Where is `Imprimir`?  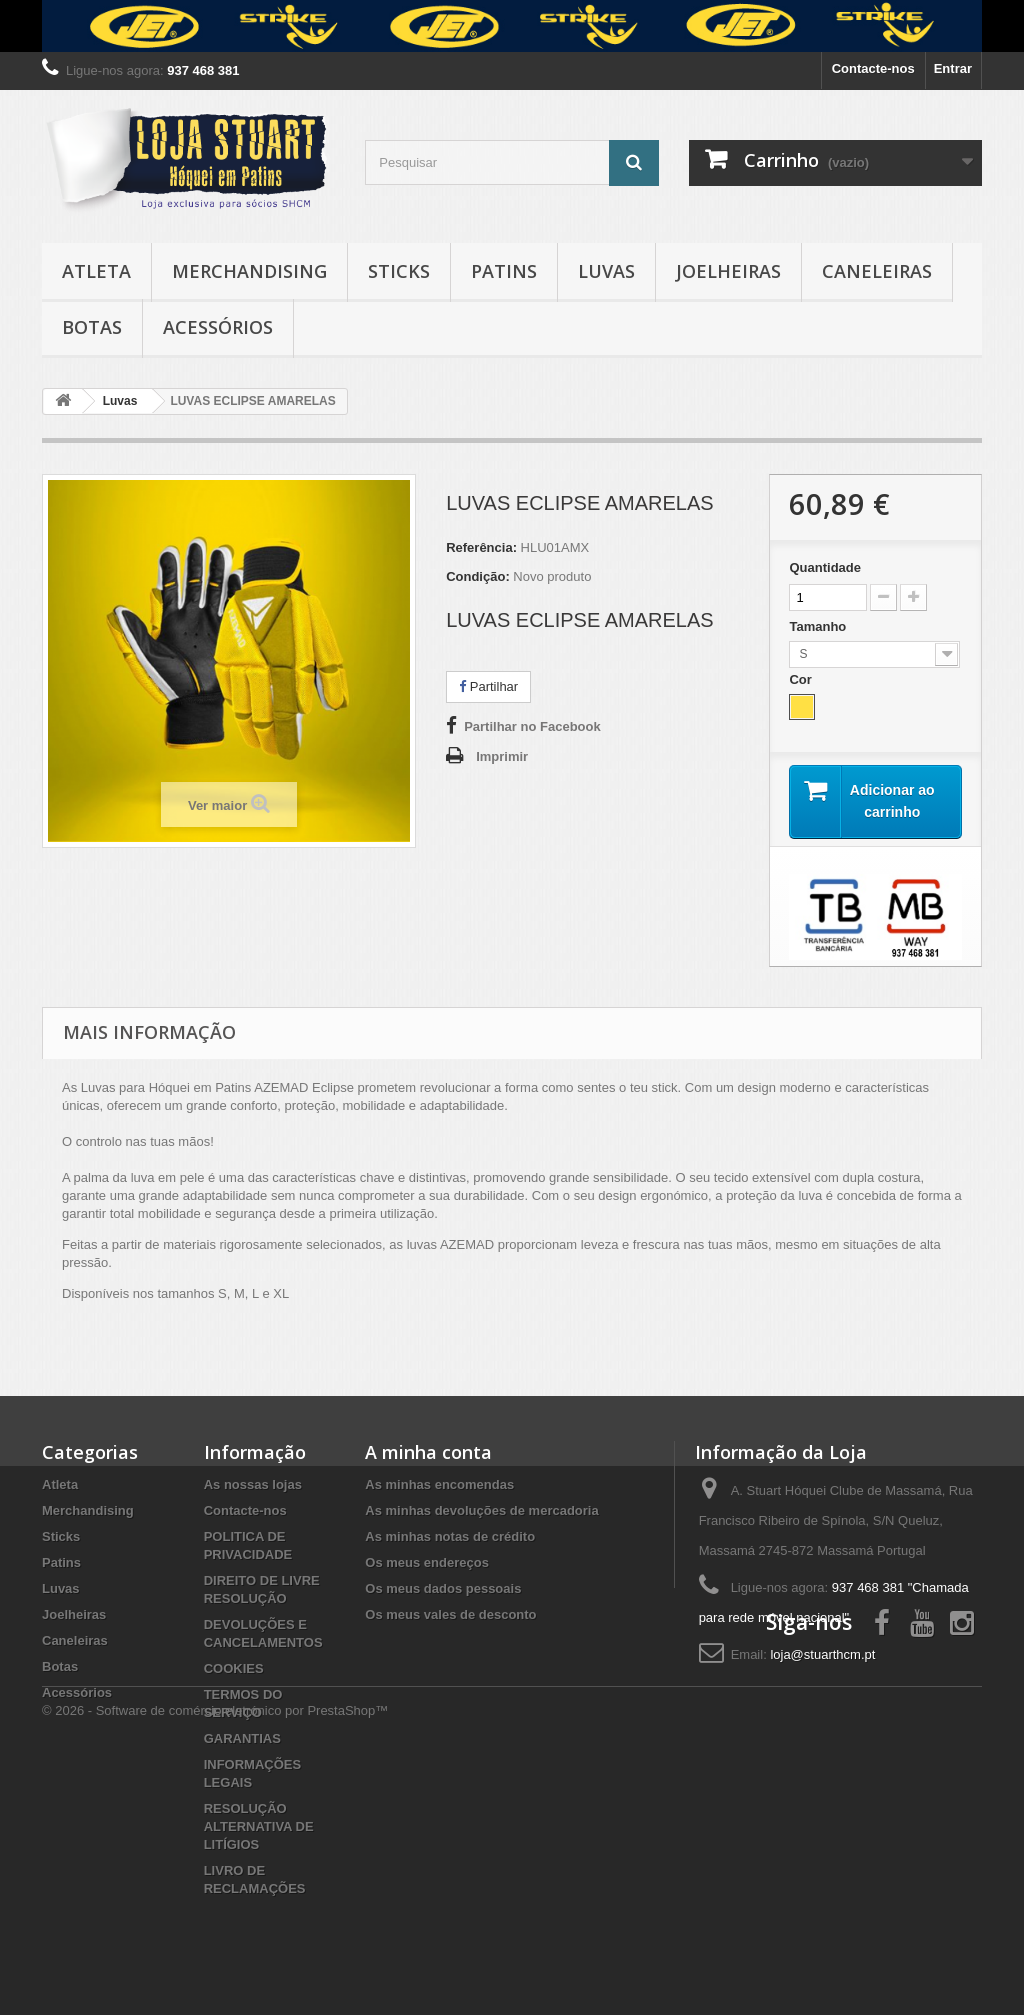 Imprimir is located at coordinates (502, 756).